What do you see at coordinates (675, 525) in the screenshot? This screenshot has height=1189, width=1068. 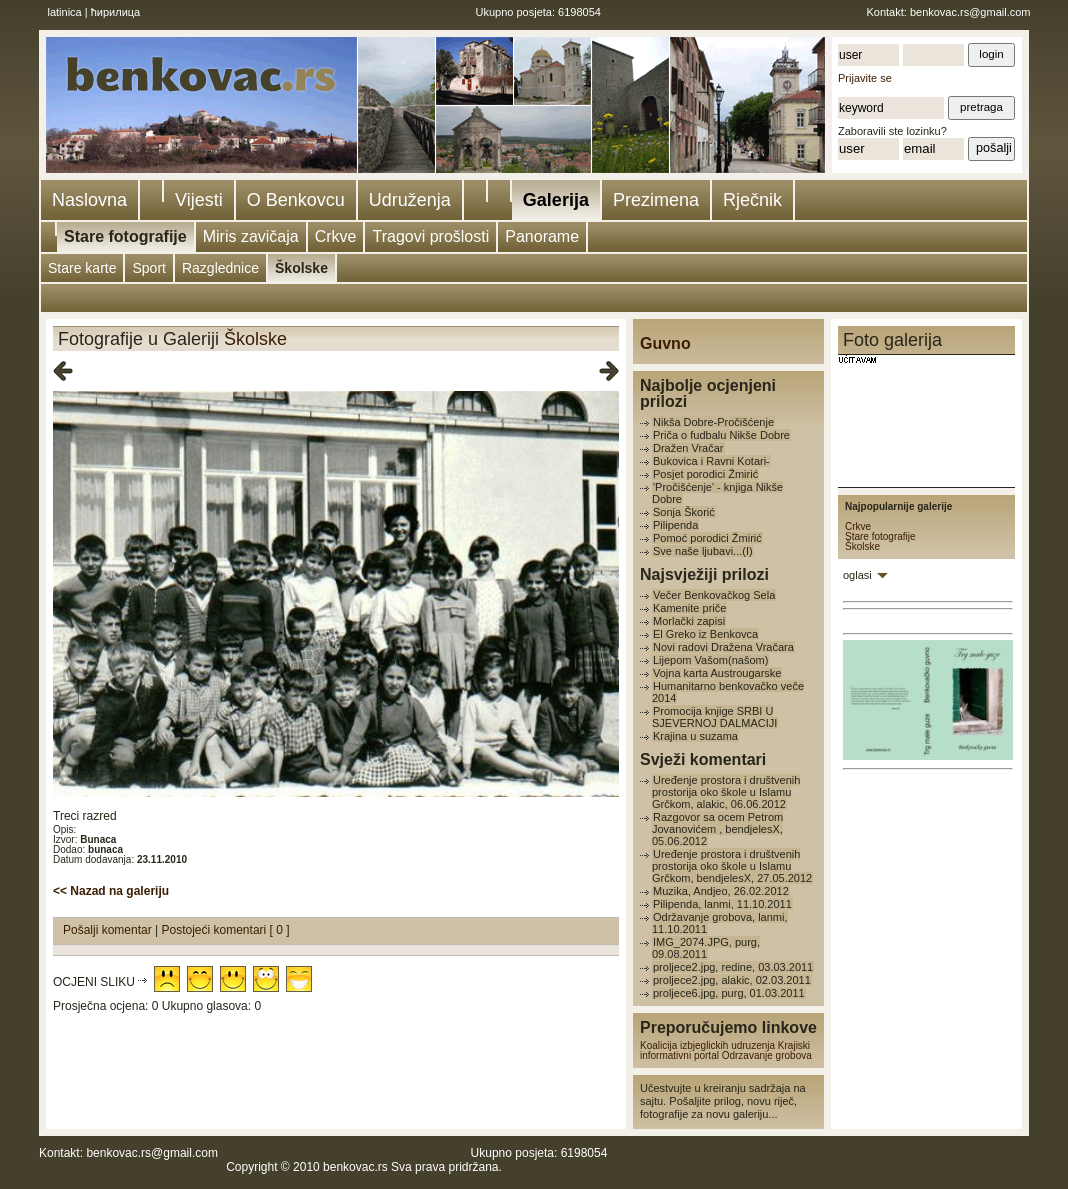 I see `Pilipenda` at bounding box center [675, 525].